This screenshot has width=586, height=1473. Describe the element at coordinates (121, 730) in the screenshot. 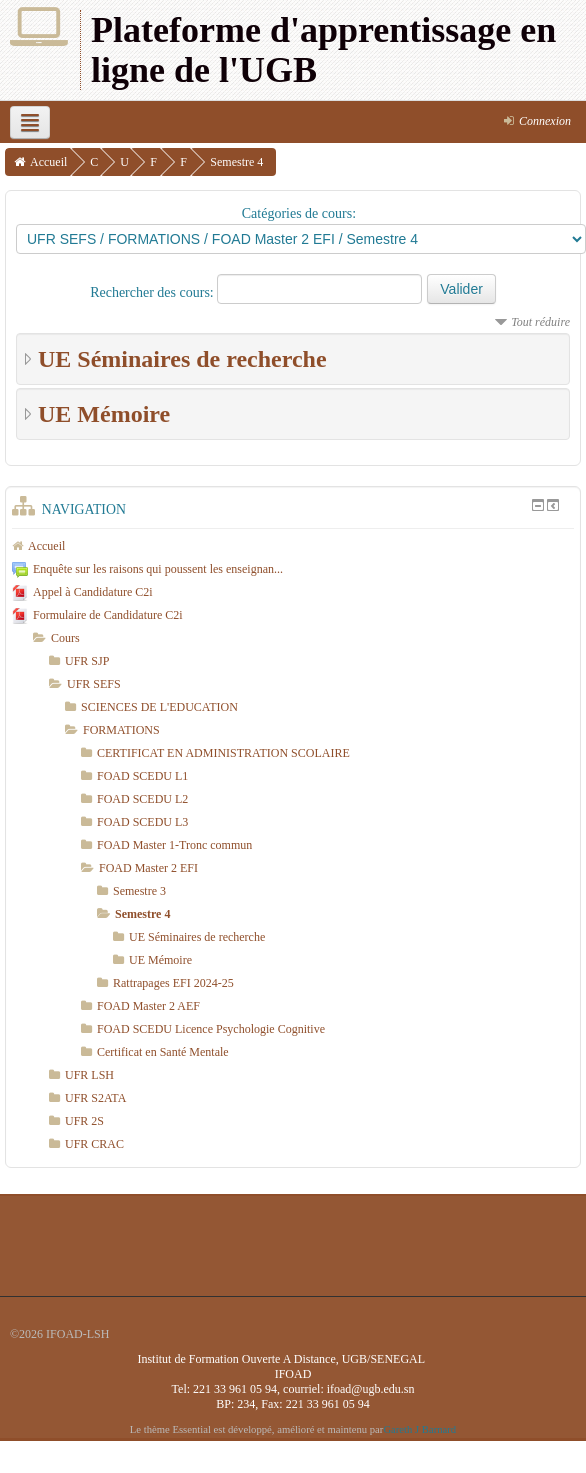

I see `FORMATIONS` at that location.